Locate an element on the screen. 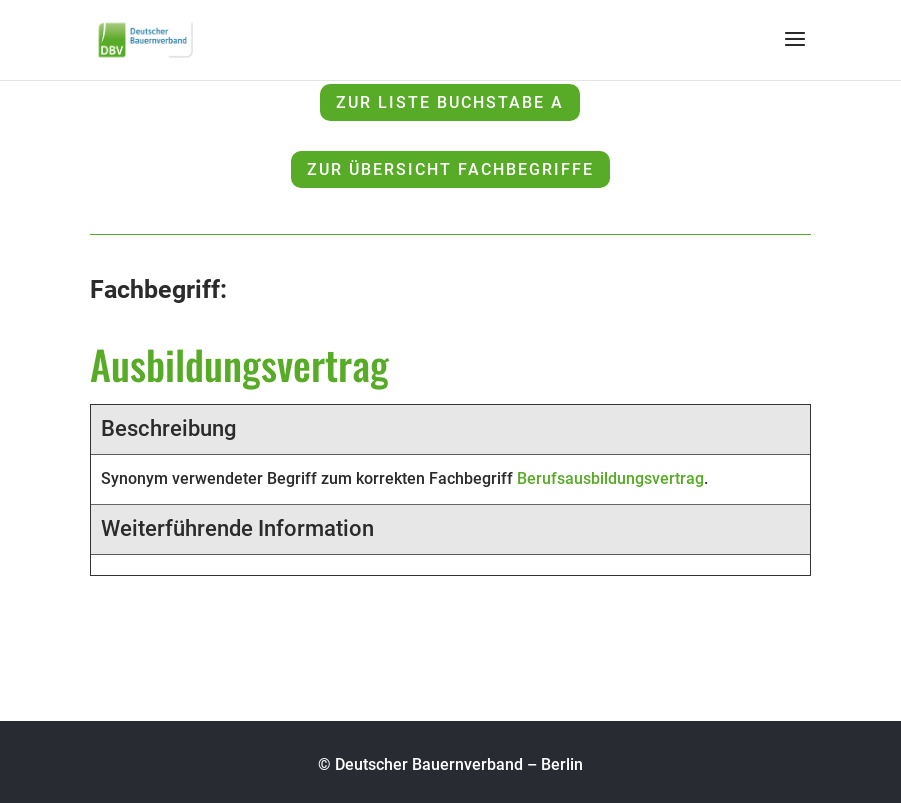 The width and height of the screenshot is (901, 803). Berufsausbildungsvertrag is located at coordinates (610, 478).